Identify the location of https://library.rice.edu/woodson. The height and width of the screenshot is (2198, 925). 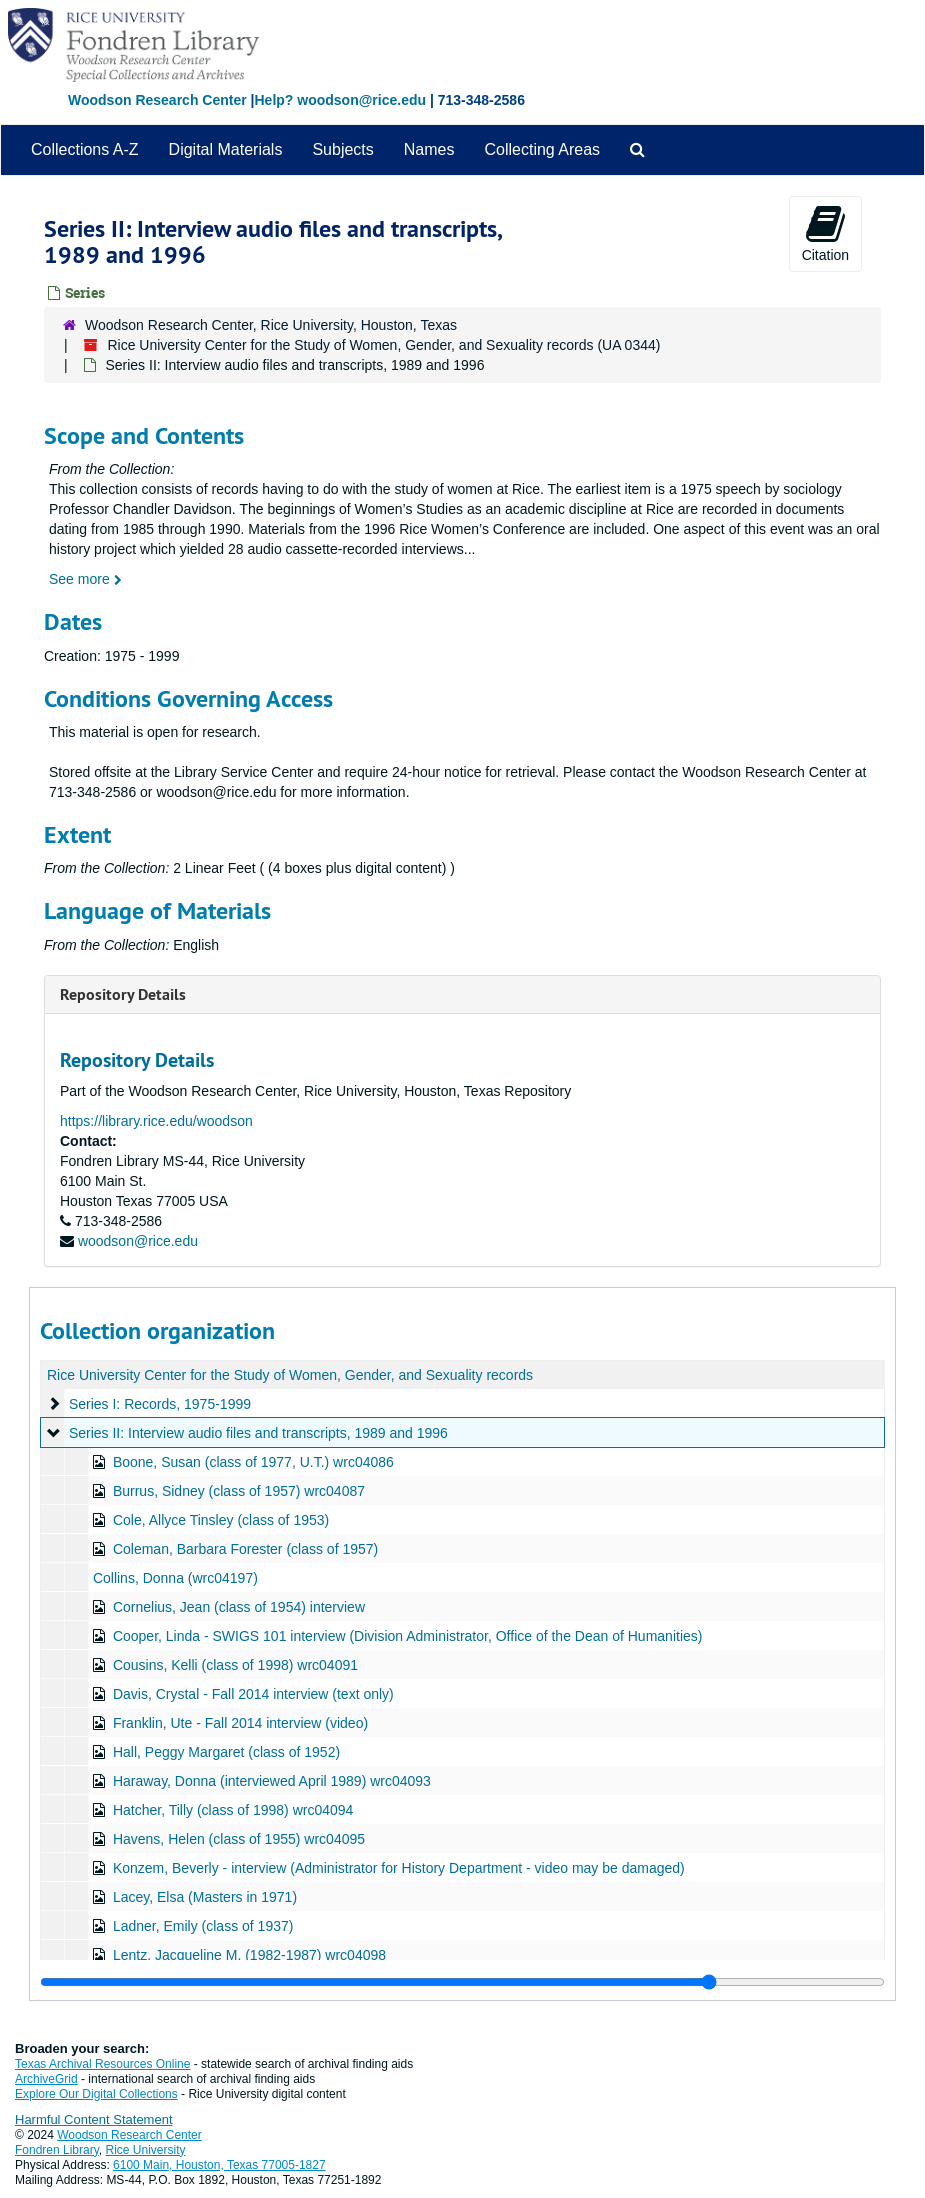
(156, 1121).